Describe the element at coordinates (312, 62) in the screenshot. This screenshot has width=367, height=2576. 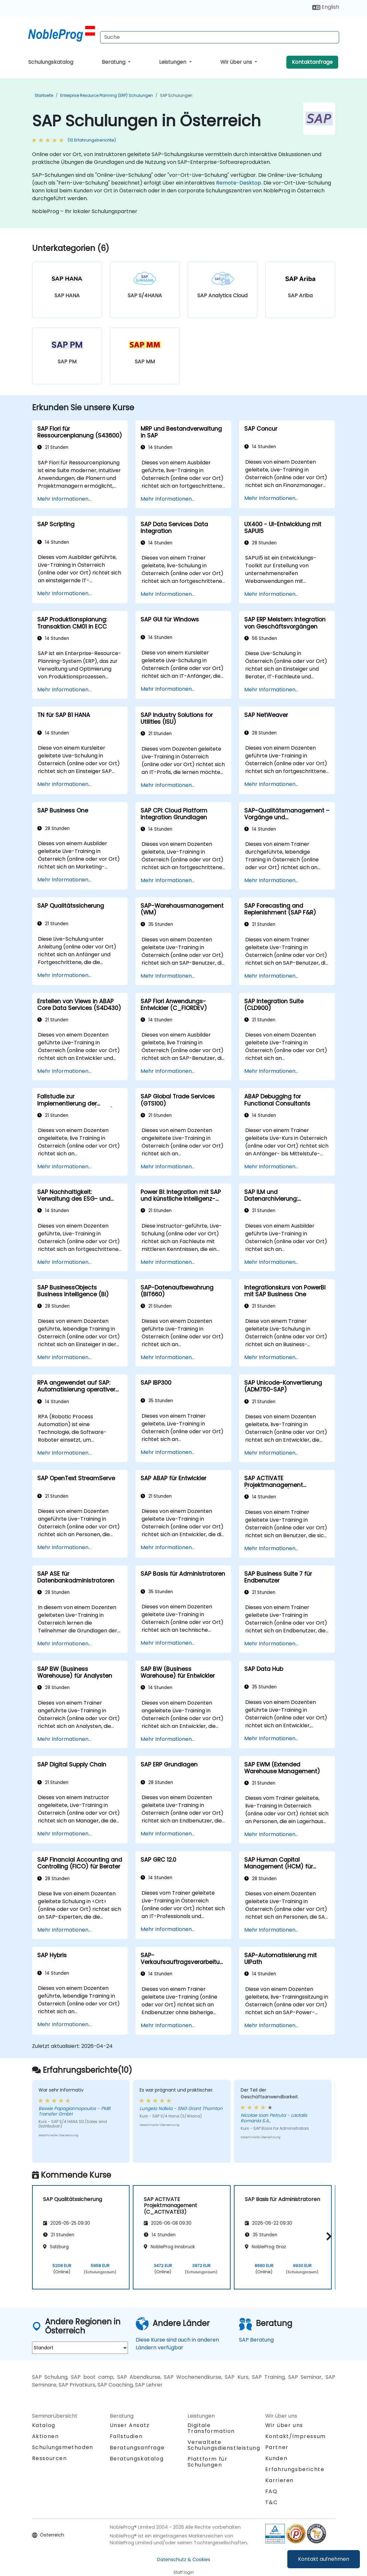
I see `Kontaktanfrage` at that location.